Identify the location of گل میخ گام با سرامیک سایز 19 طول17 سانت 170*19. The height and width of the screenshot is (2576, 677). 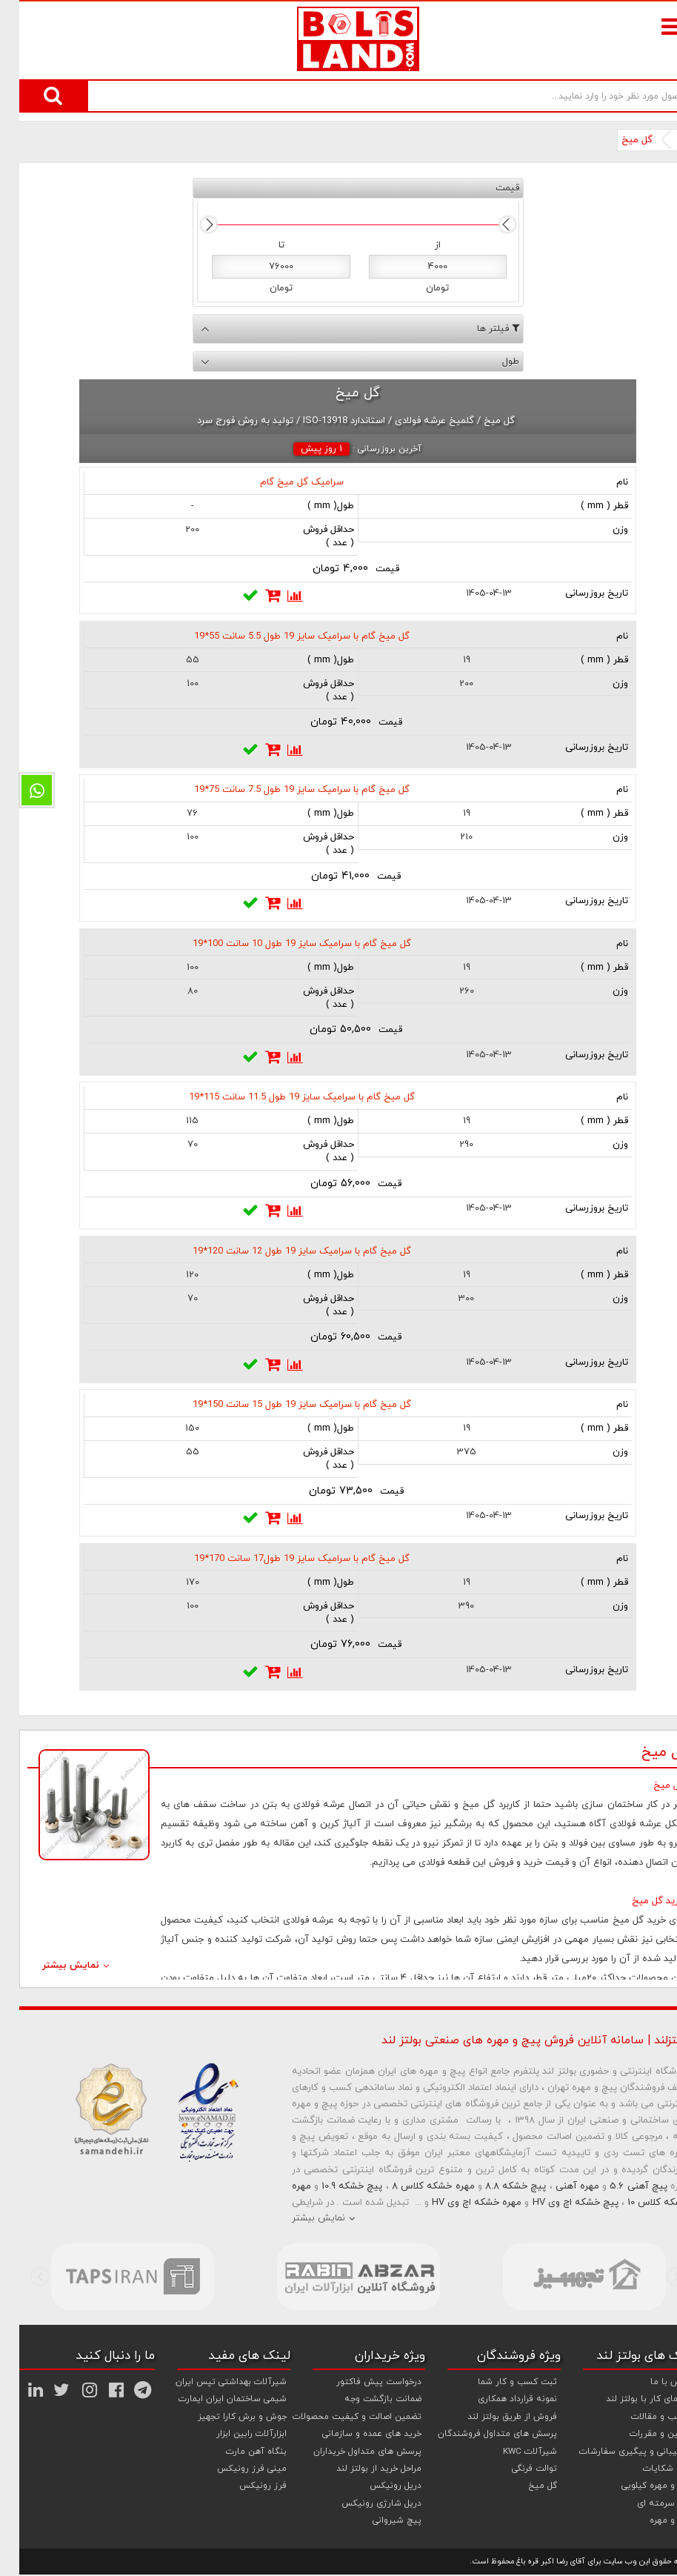
(282, 1558).